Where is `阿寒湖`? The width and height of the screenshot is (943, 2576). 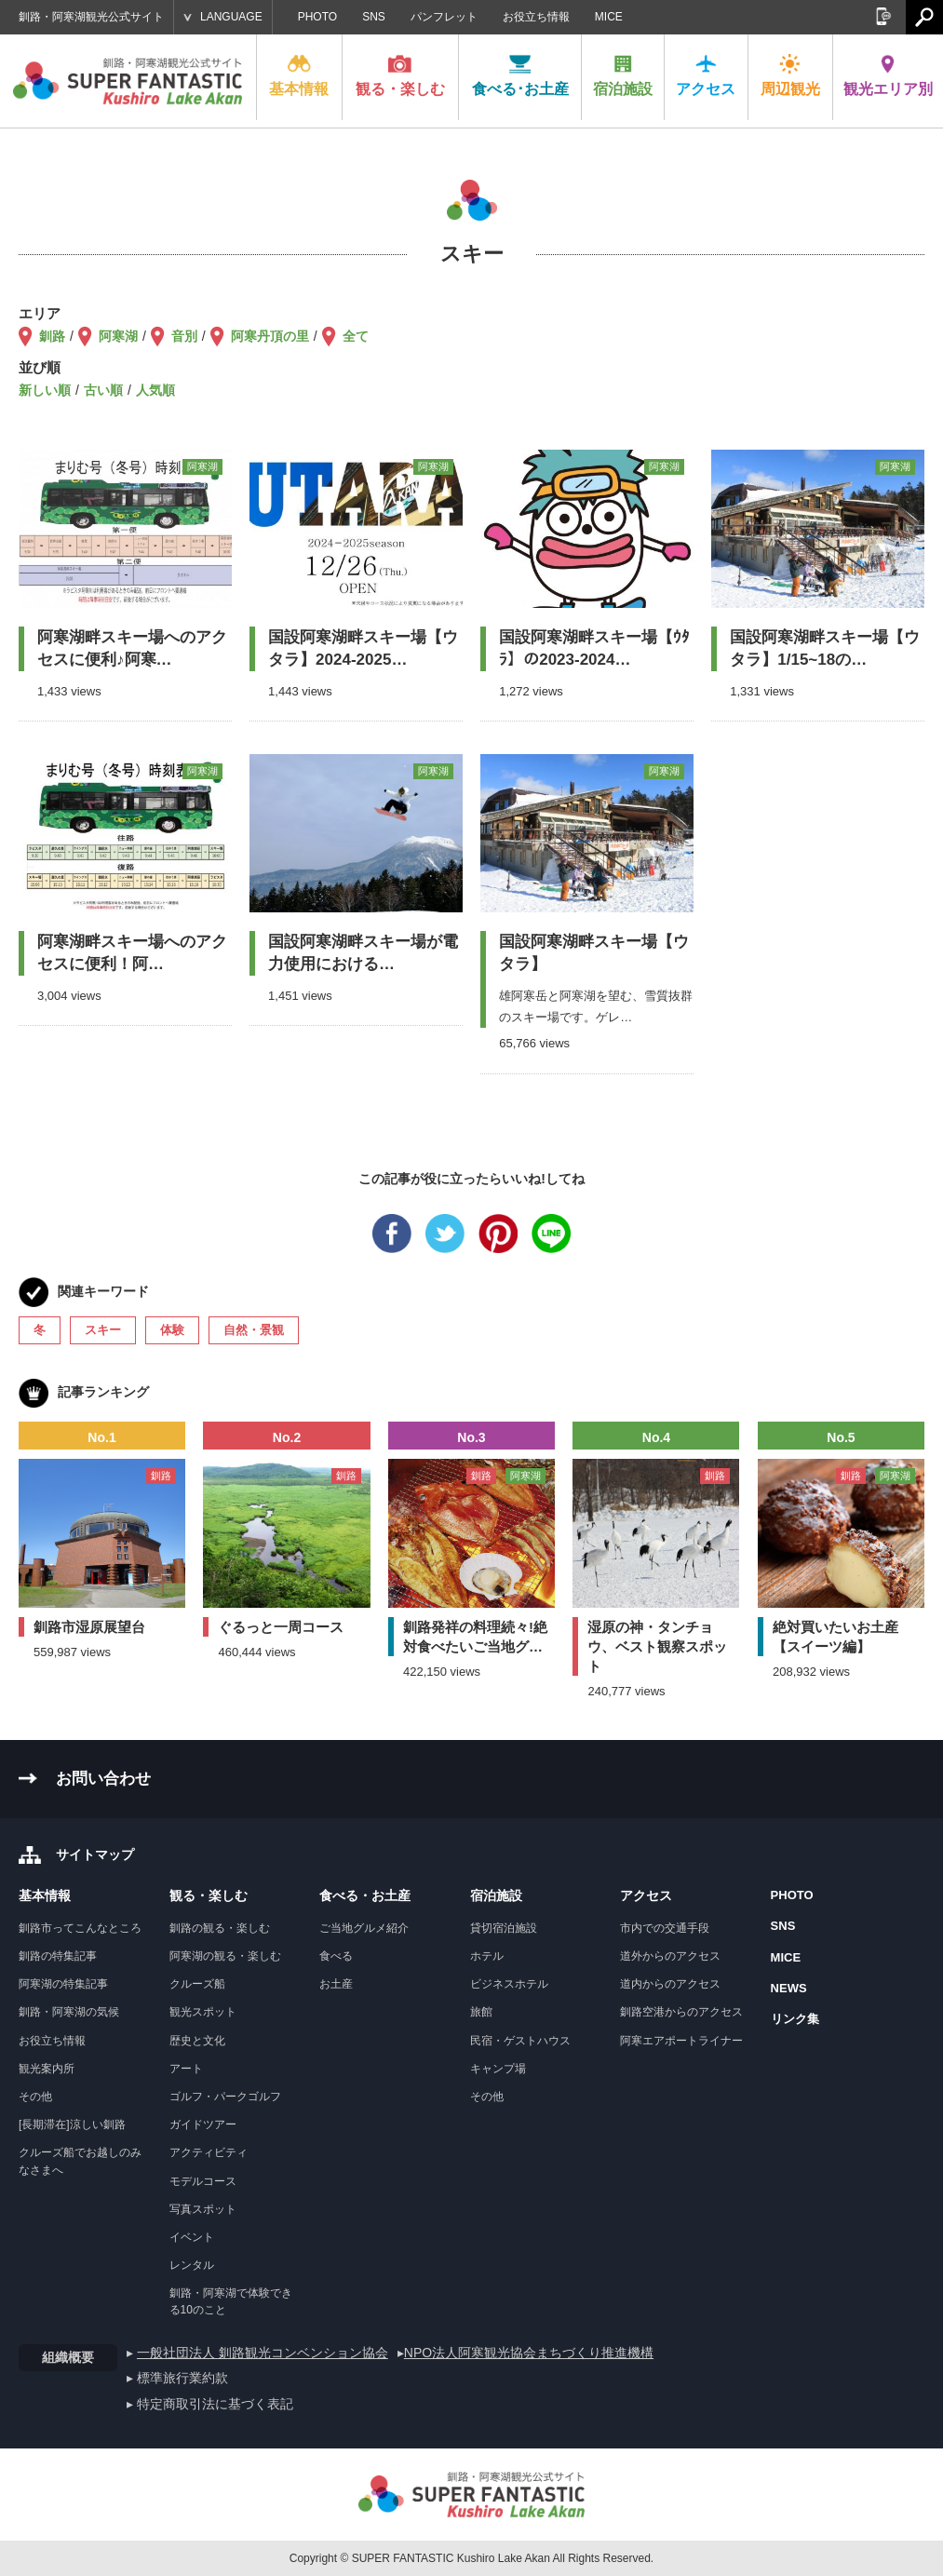 阿寒湖 is located at coordinates (118, 336).